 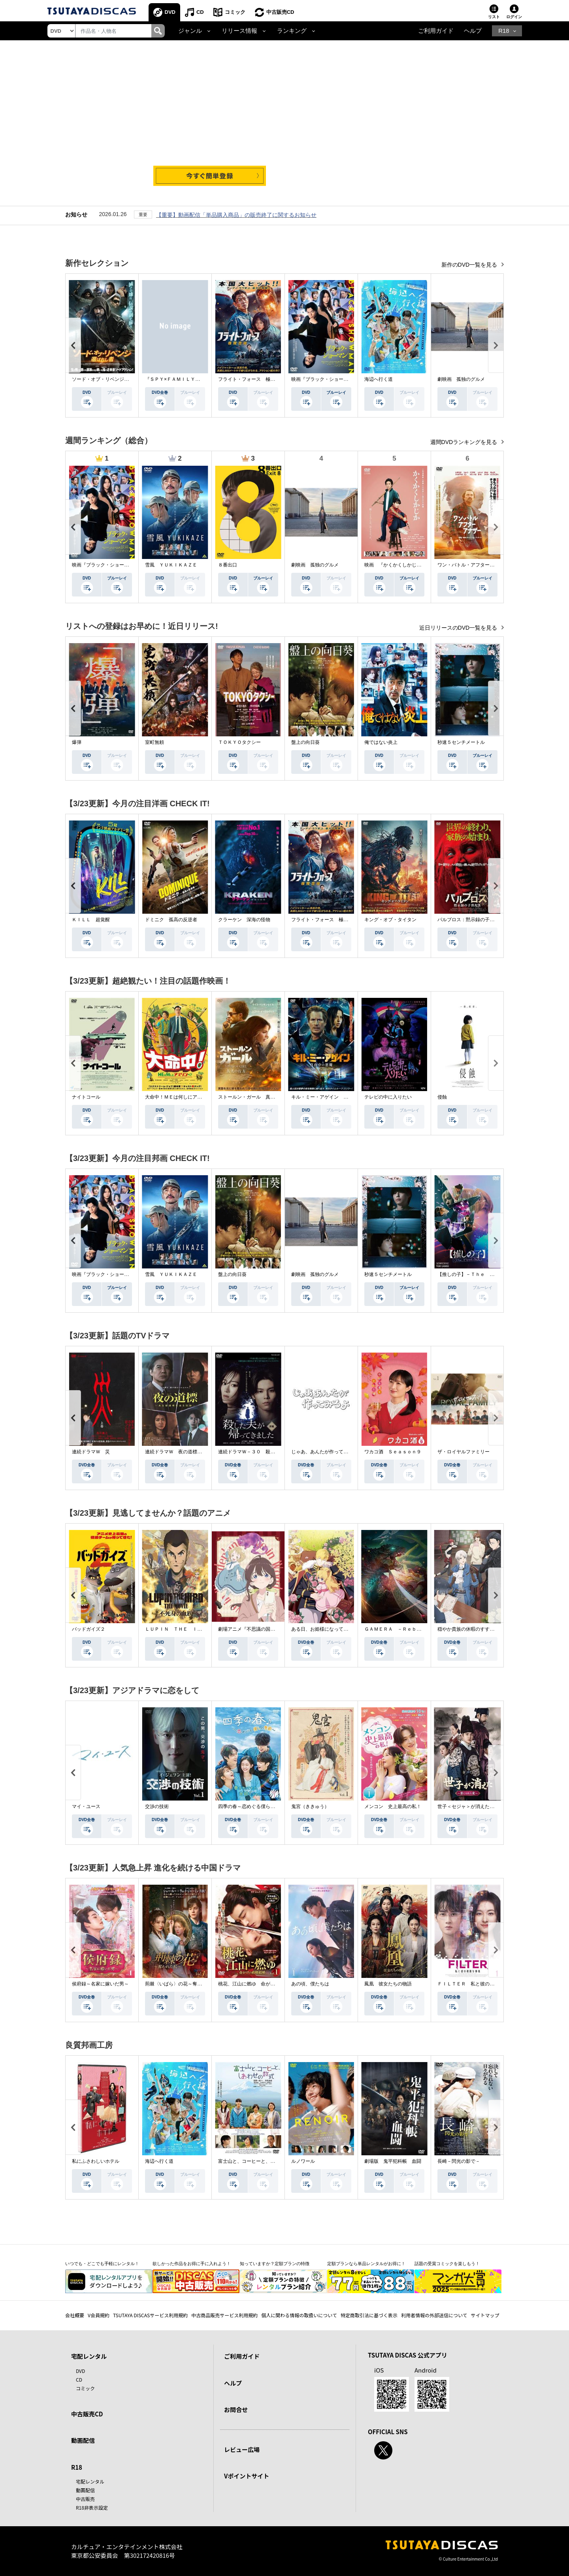 What do you see at coordinates (390, 919) in the screenshot?
I see `キング・オブ・タイタン` at bounding box center [390, 919].